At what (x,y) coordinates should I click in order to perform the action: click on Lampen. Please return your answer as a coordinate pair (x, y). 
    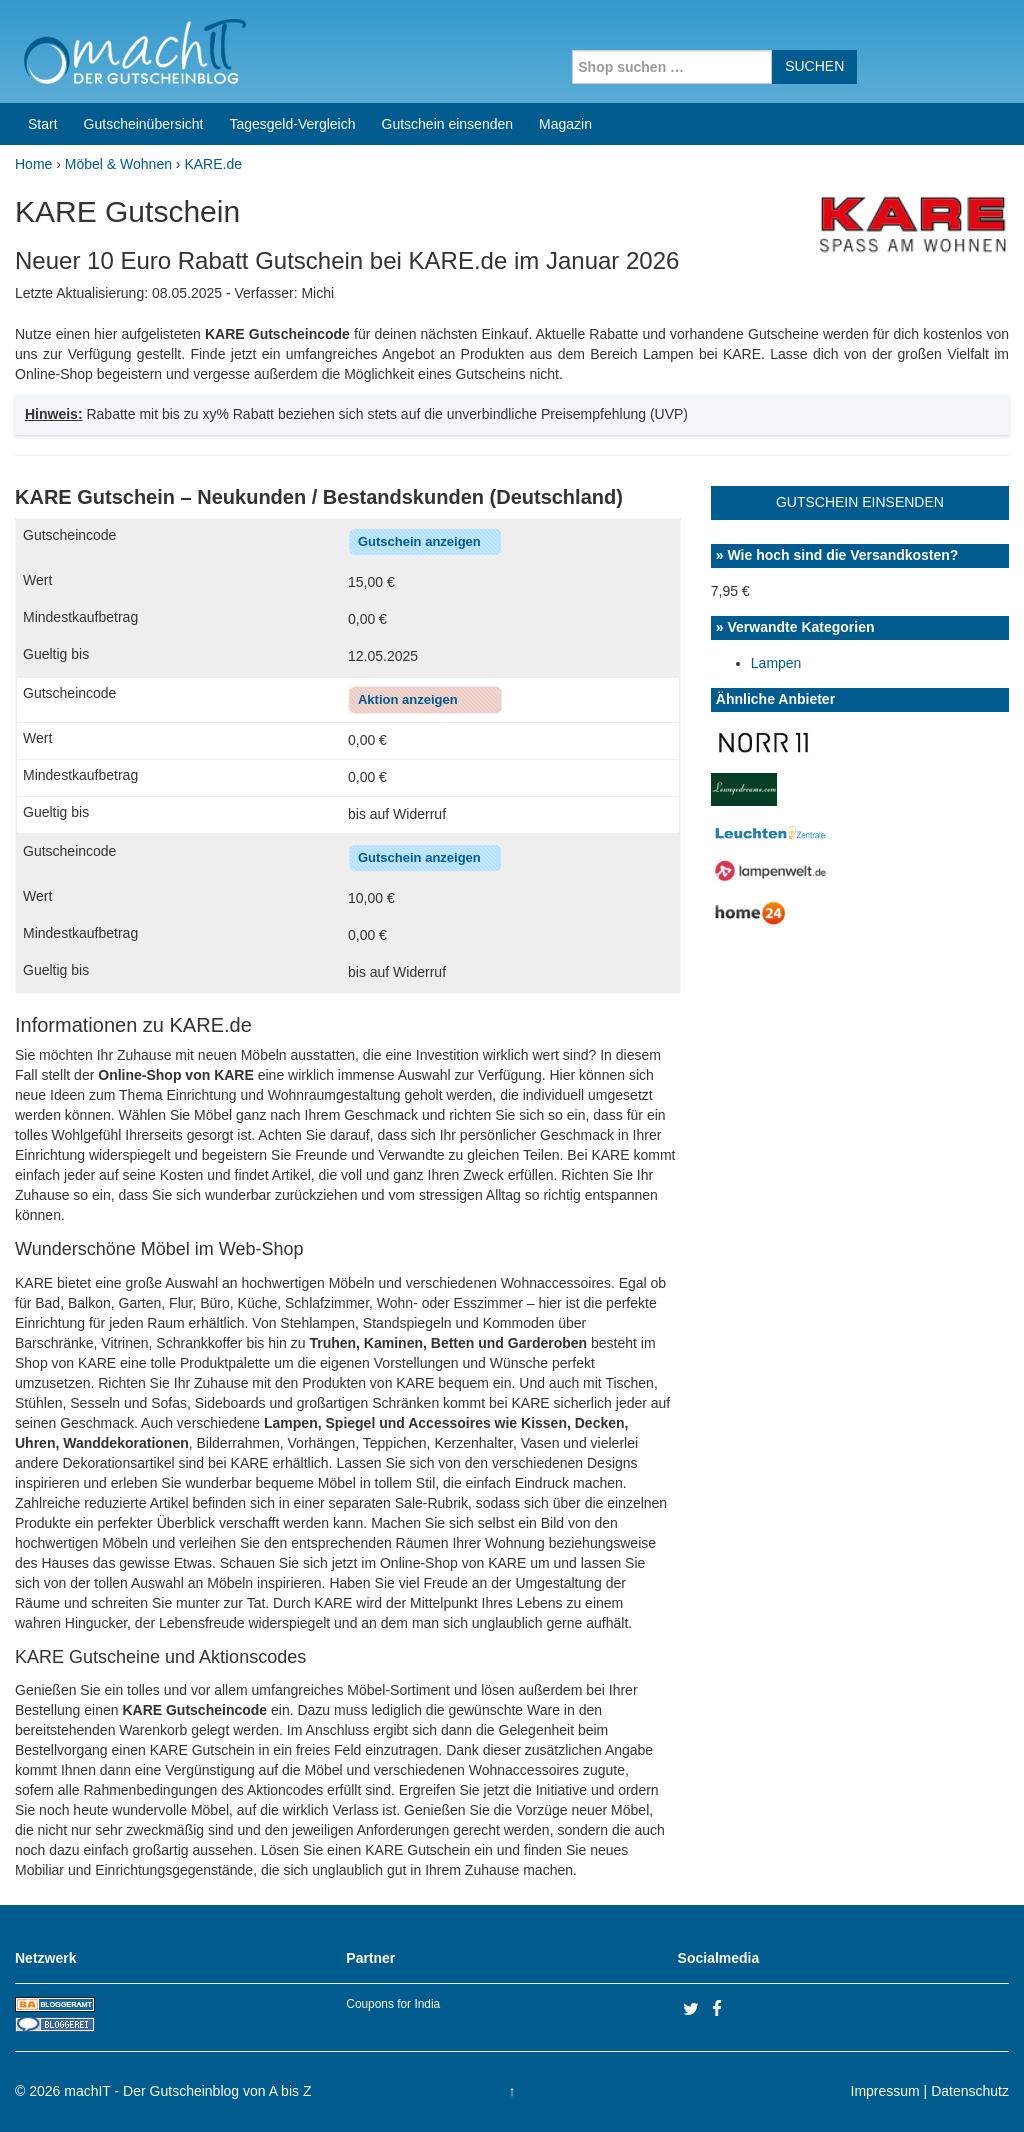
    Looking at the image, I should click on (776, 663).